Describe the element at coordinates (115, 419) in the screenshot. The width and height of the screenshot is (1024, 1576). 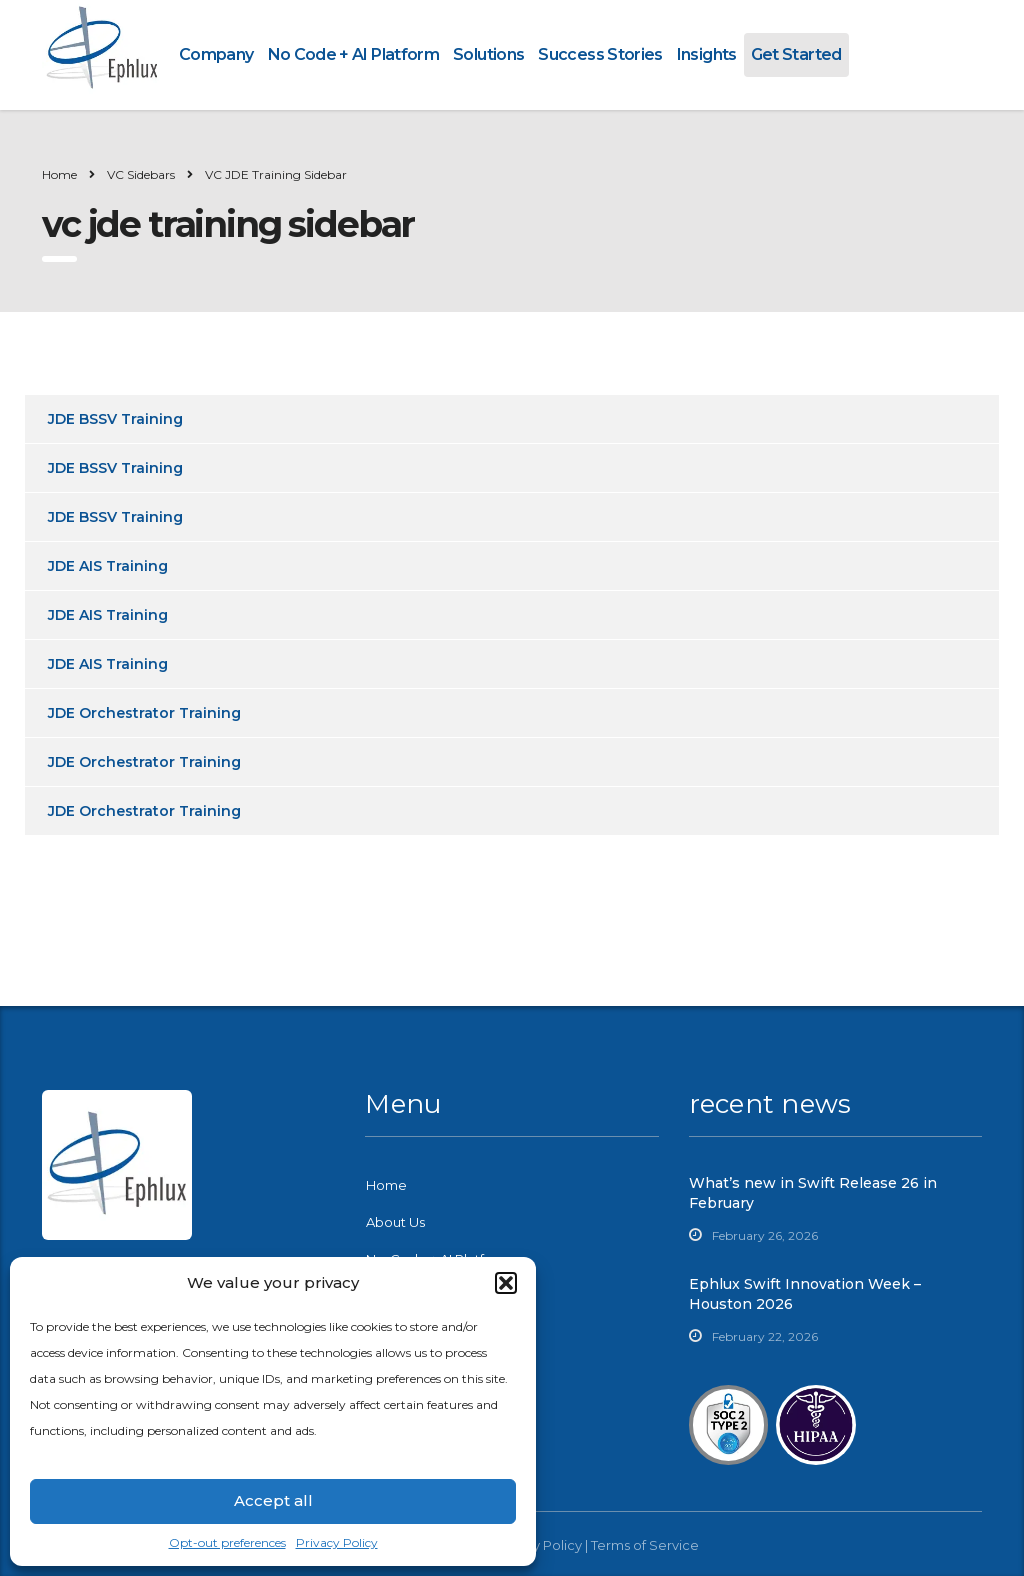
I see `JDE BSSV Training` at that location.